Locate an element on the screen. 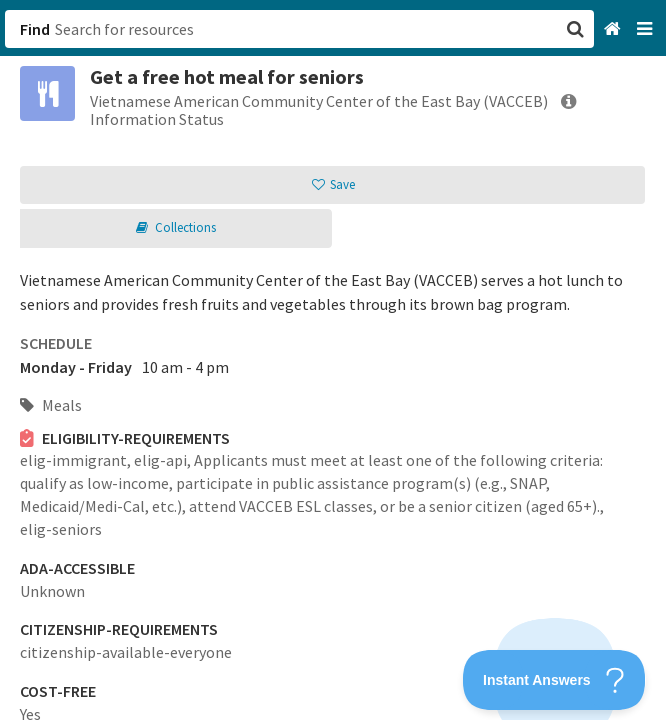 This screenshot has width=666, height=720. Find is located at coordinates (35, 29).